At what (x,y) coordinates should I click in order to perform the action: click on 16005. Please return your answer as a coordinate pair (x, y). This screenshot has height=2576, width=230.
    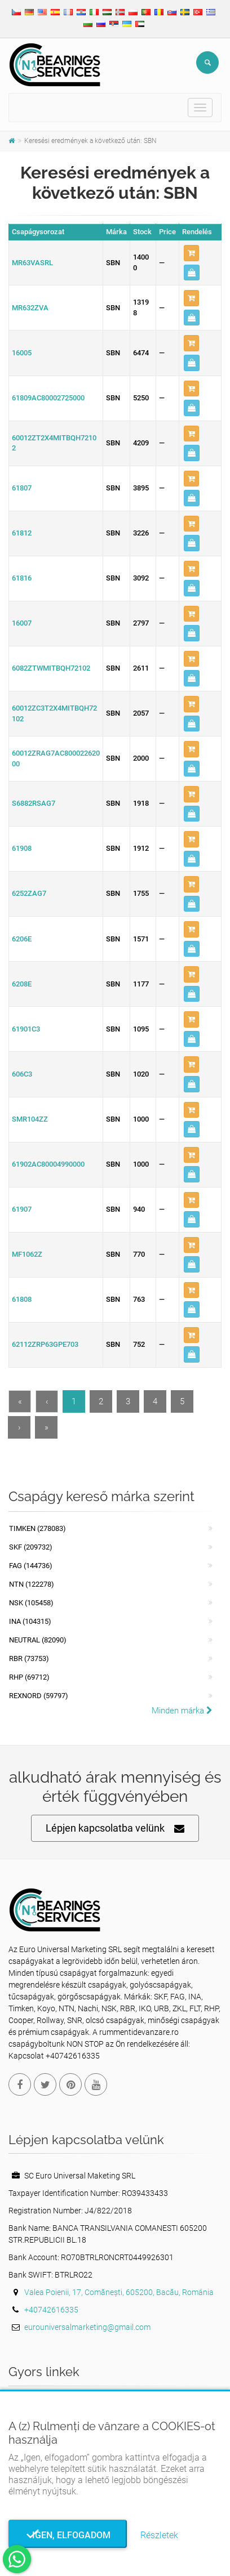
    Looking at the image, I should click on (22, 353).